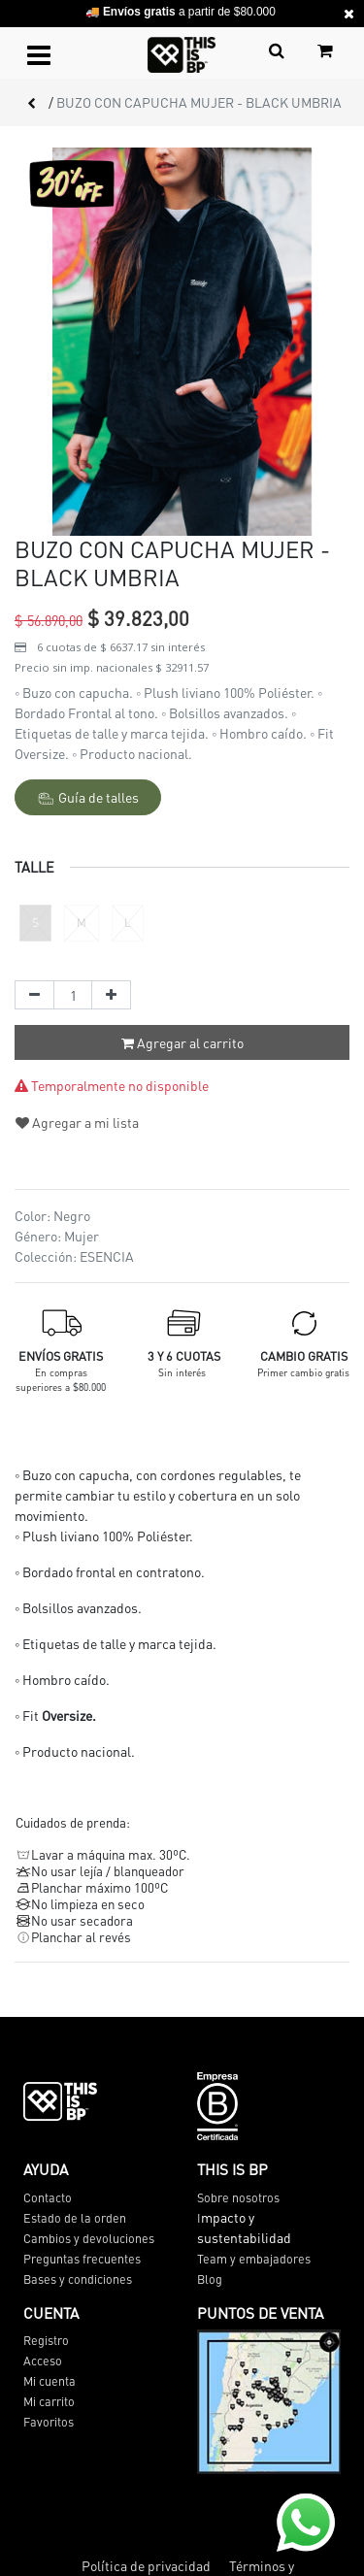 The width and height of the screenshot is (364, 2576). What do you see at coordinates (82, 2258) in the screenshot?
I see `Preguntas frecuentes` at bounding box center [82, 2258].